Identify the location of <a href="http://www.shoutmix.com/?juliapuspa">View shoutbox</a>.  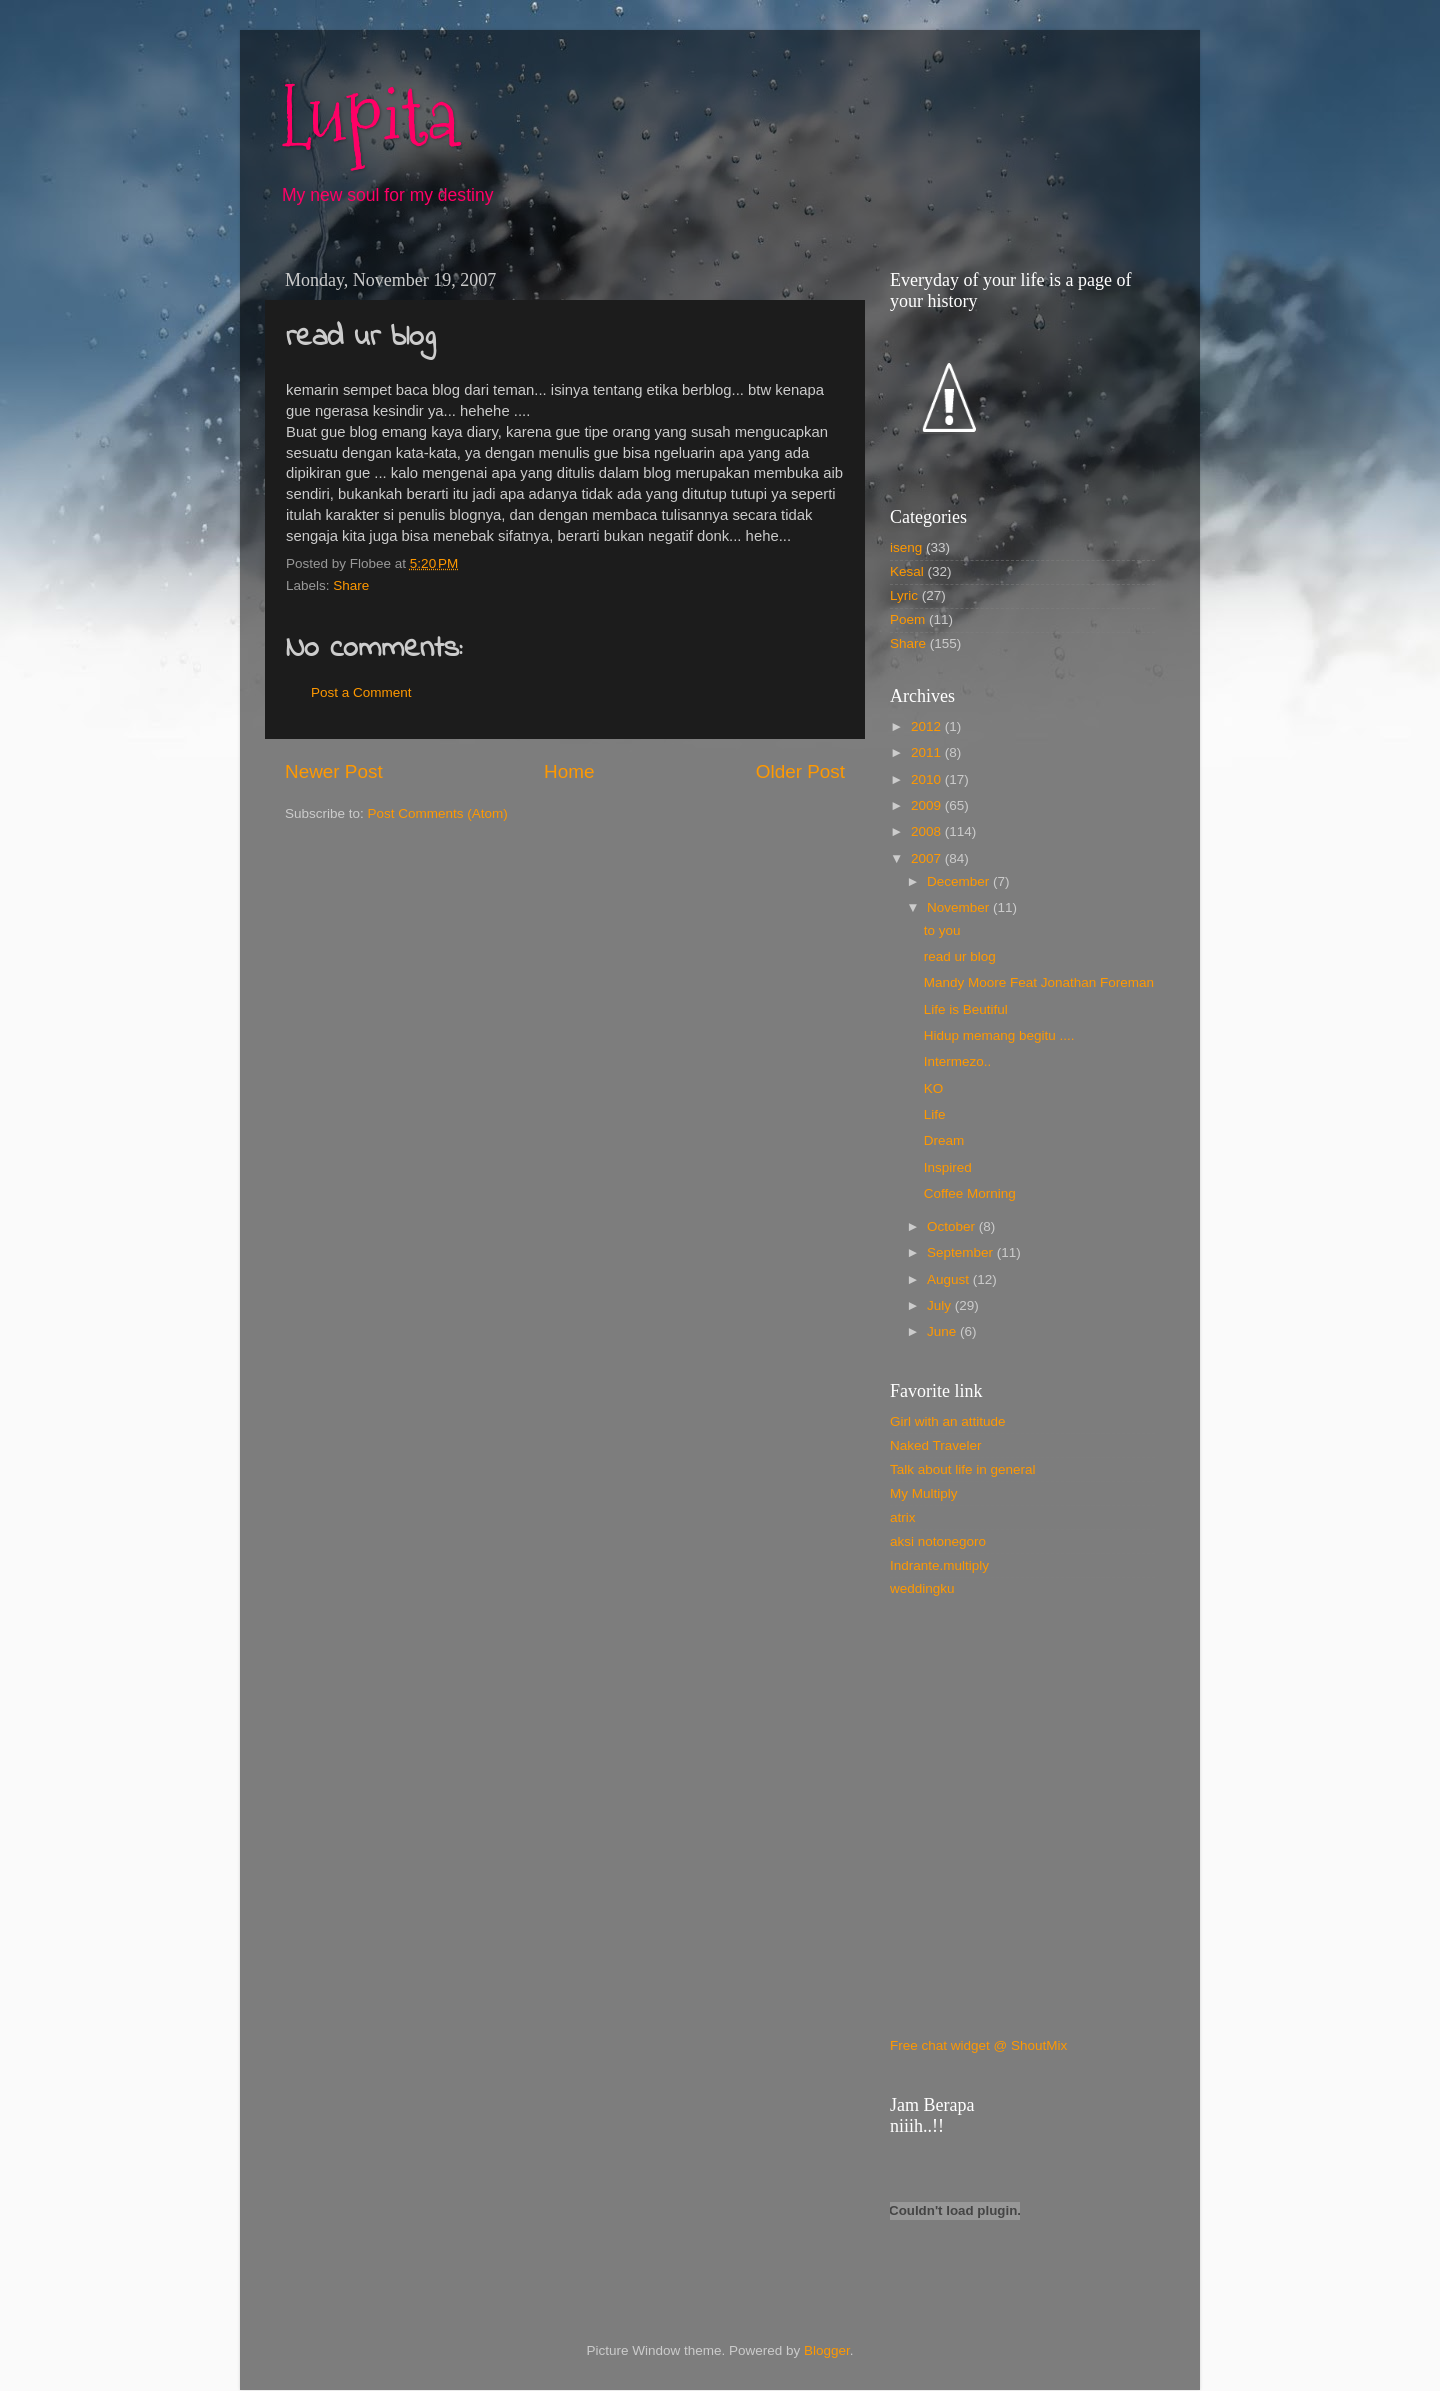
(985, 1831).